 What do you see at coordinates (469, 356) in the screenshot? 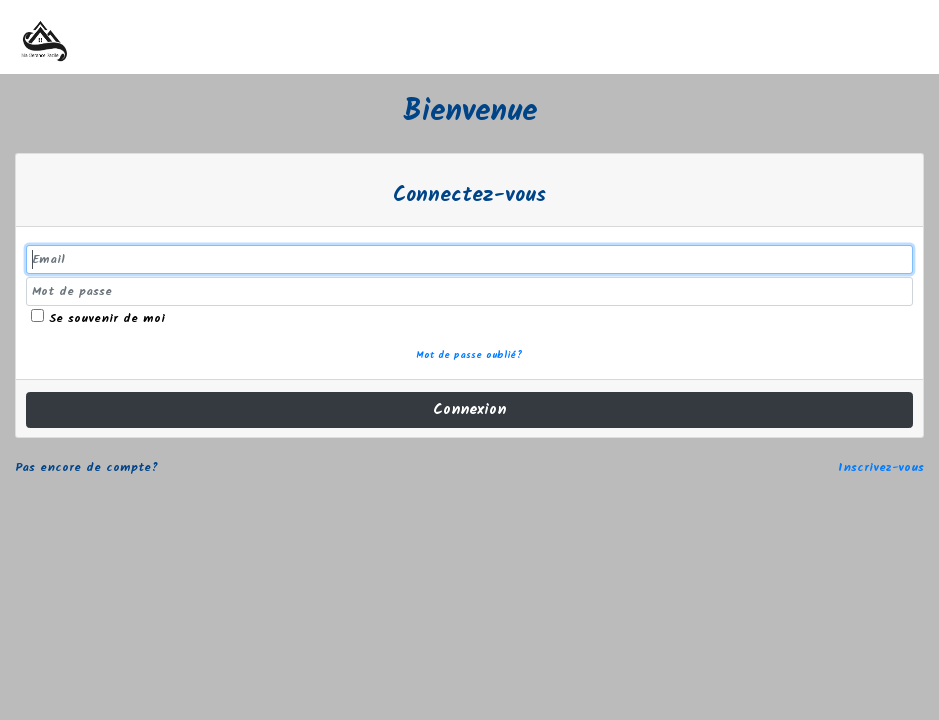
I see `Mot de passe oublié?` at bounding box center [469, 356].